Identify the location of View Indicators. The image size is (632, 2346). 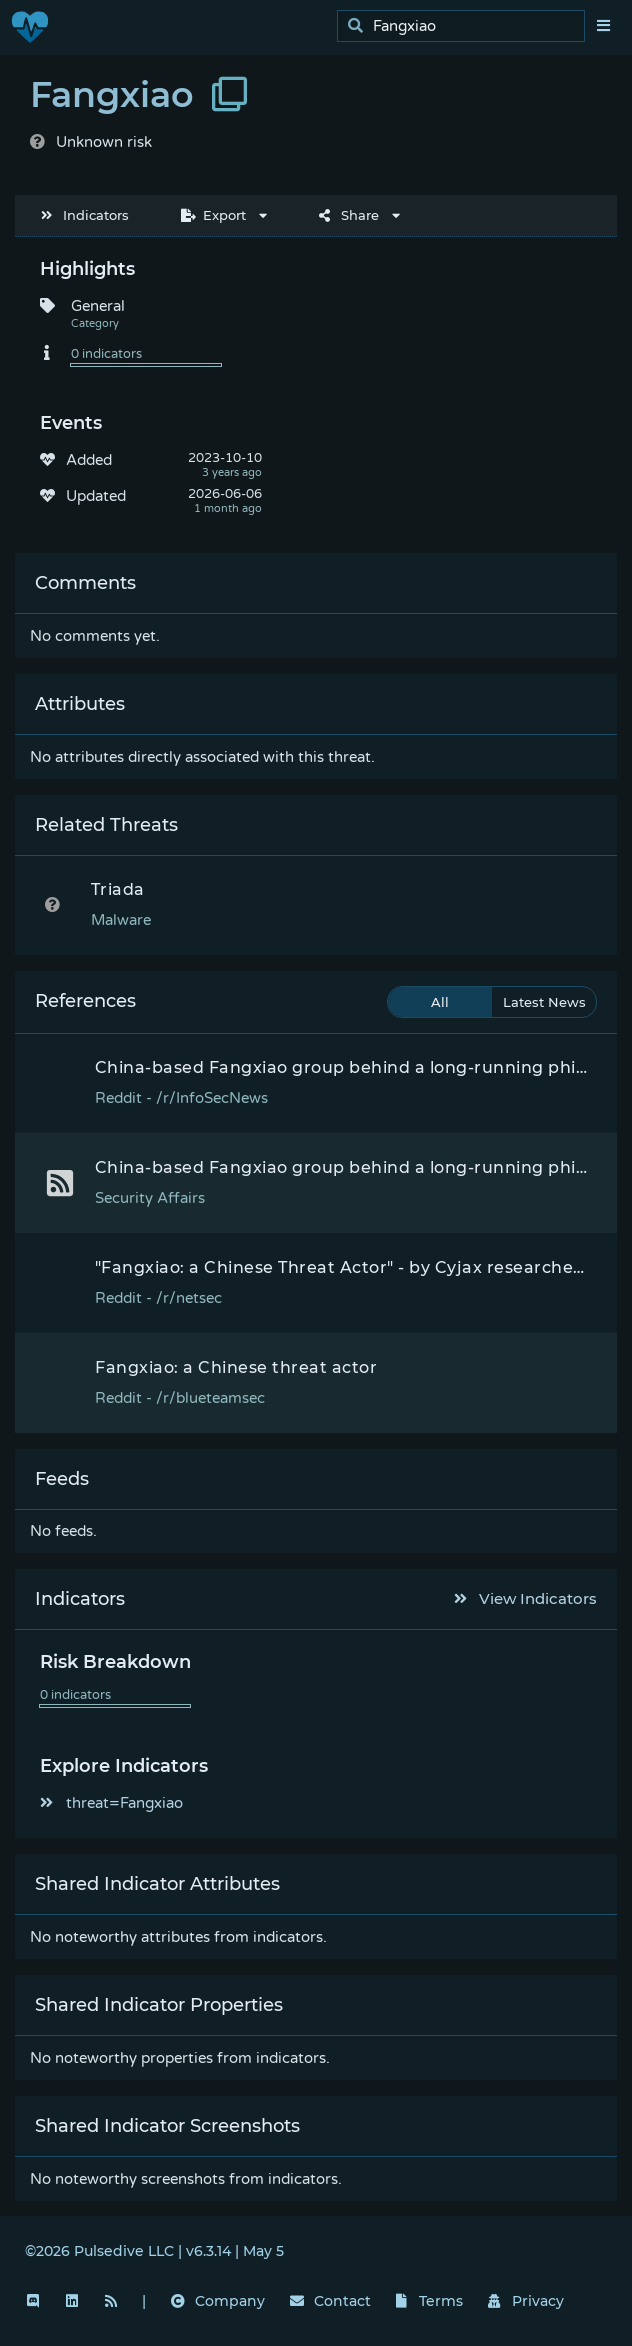
(526, 1598).